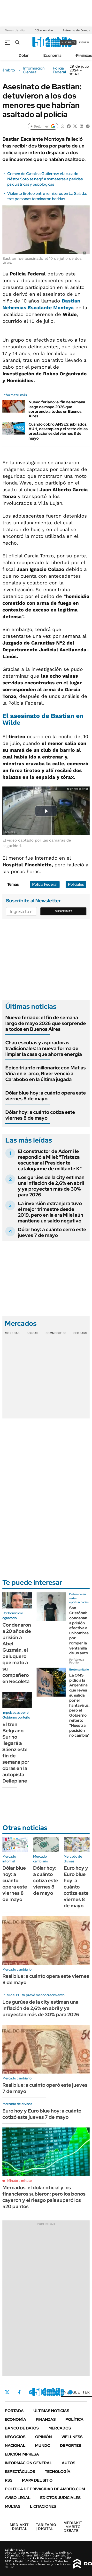 The image size is (92, 2576). What do you see at coordinates (19, 2392) in the screenshot?
I see `Facebook` at bounding box center [19, 2392].